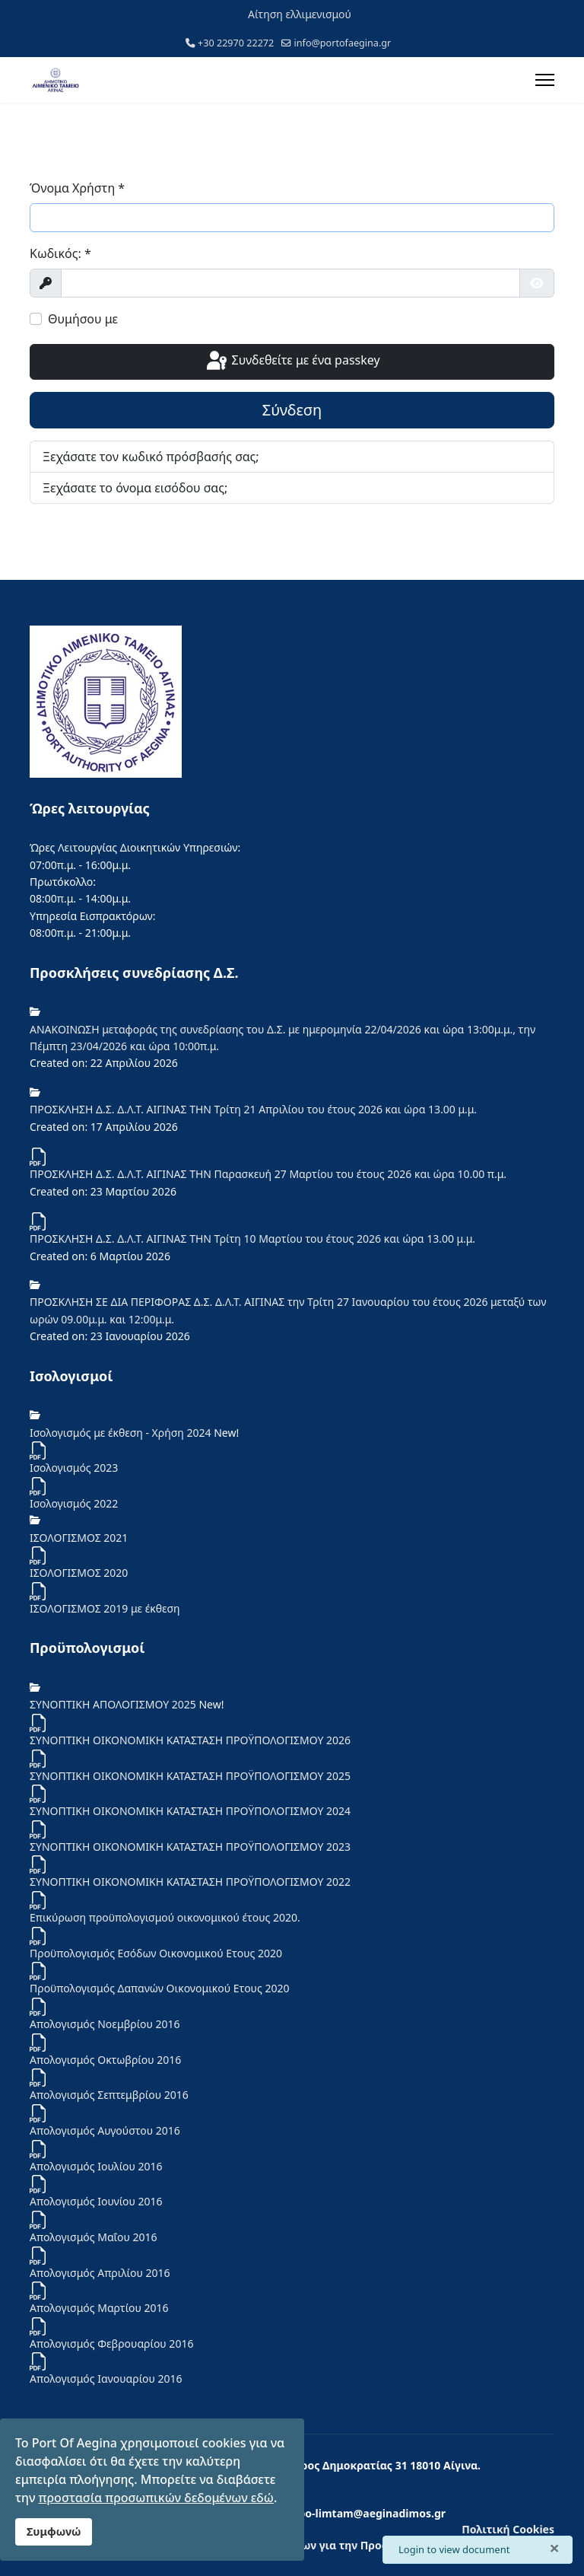 The height and width of the screenshot is (2576, 584). What do you see at coordinates (252, 1238) in the screenshot?
I see `ΠΡΟΣΚΛΗΣΗ Δ.Σ. Δ.Λ.Τ. ΑΙΓΙΝΑΣ ΤΗΝ Τρίτη 10 Μαρτίου του έτους 2026 και ώρα 13.00 μ.μ.` at bounding box center [252, 1238].